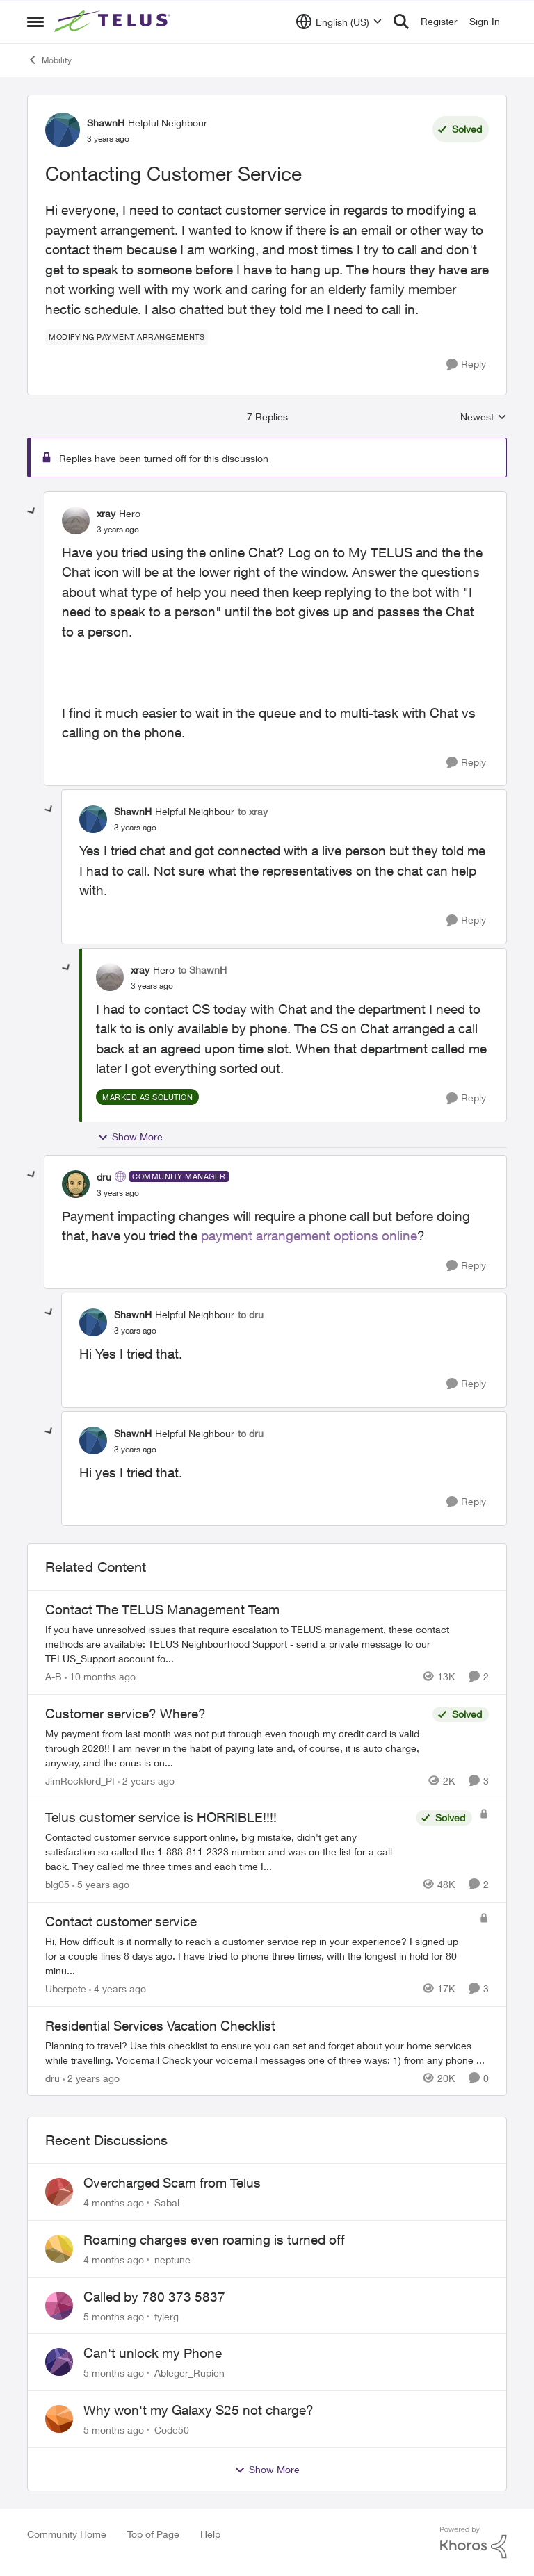  Describe the element at coordinates (105, 123) in the screenshot. I see `ShawnH [View Profile: ShawnH]` at that location.